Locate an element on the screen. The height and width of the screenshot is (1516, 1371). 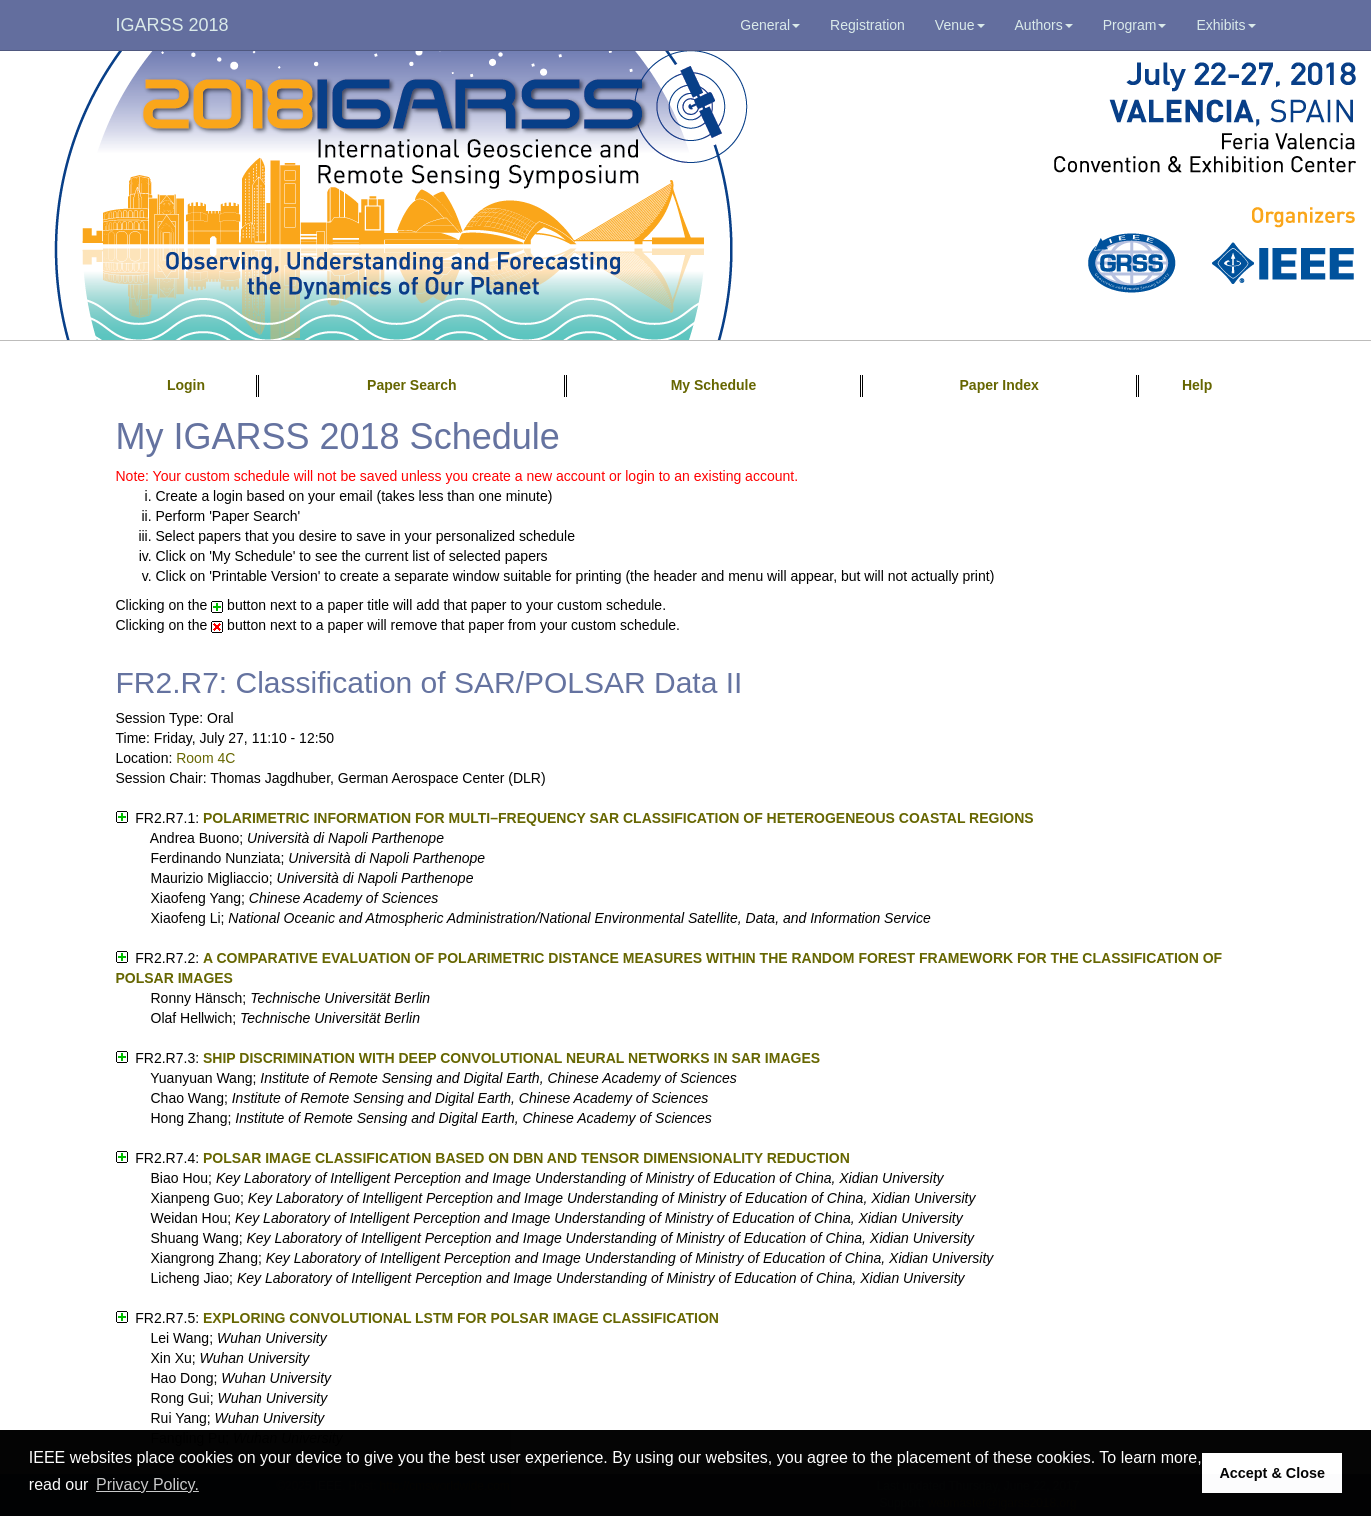
Room 4C is located at coordinates (205, 758).